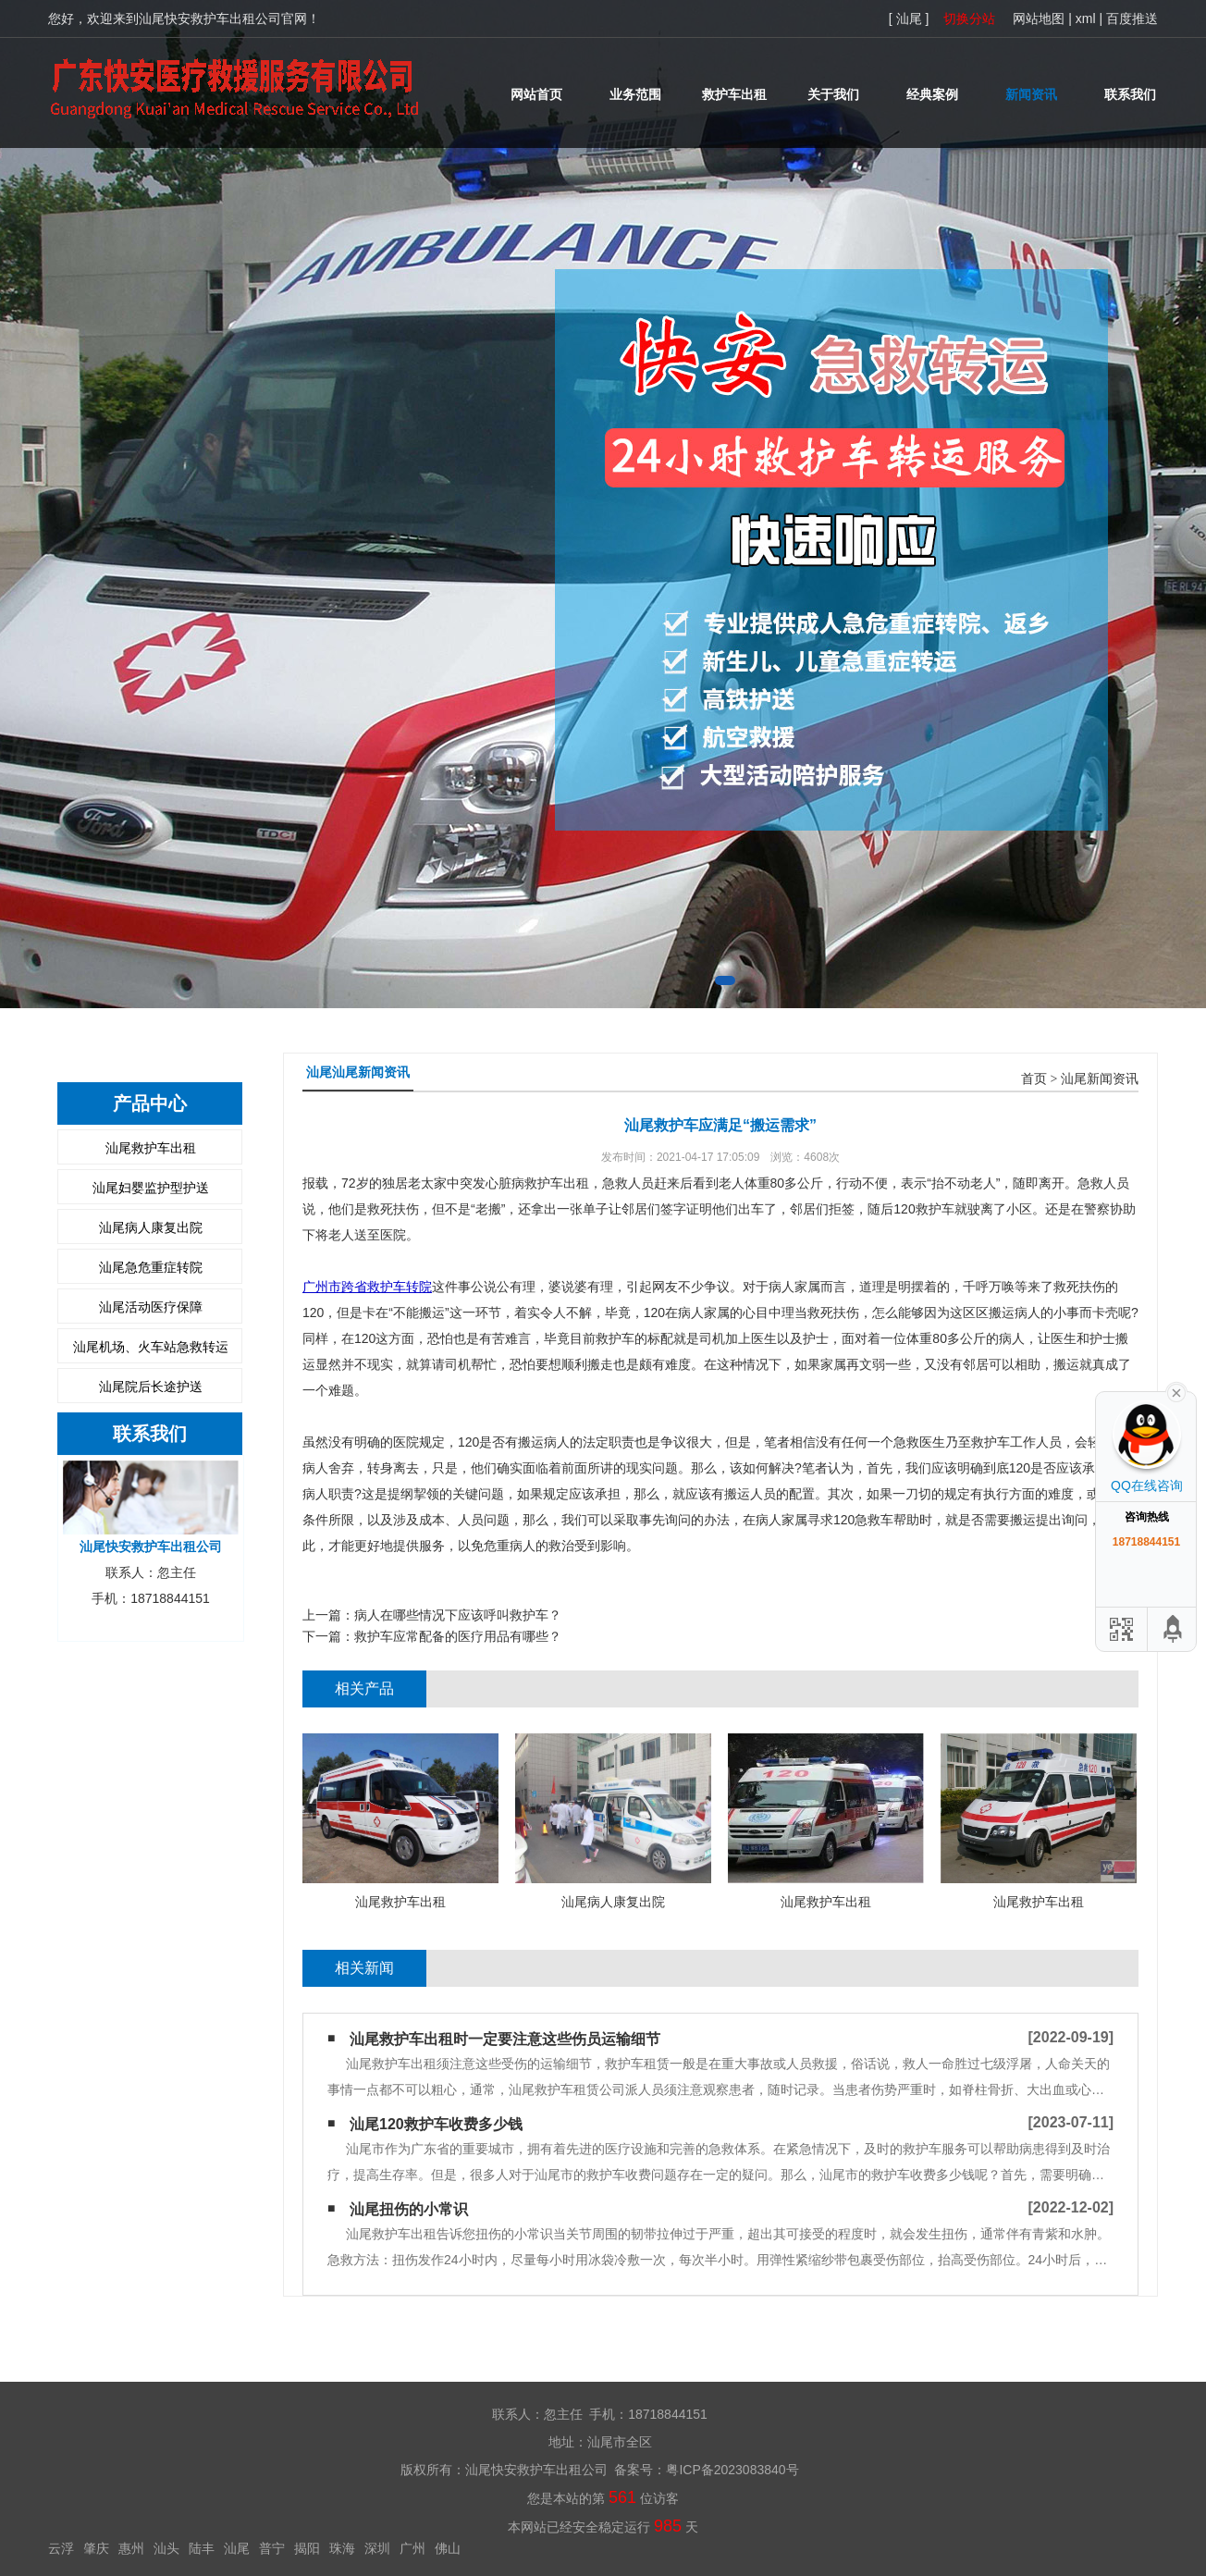 Image resolution: width=1206 pixels, height=2576 pixels. What do you see at coordinates (457, 1636) in the screenshot?
I see `救护车应常配备的医疗用品有哪些？` at bounding box center [457, 1636].